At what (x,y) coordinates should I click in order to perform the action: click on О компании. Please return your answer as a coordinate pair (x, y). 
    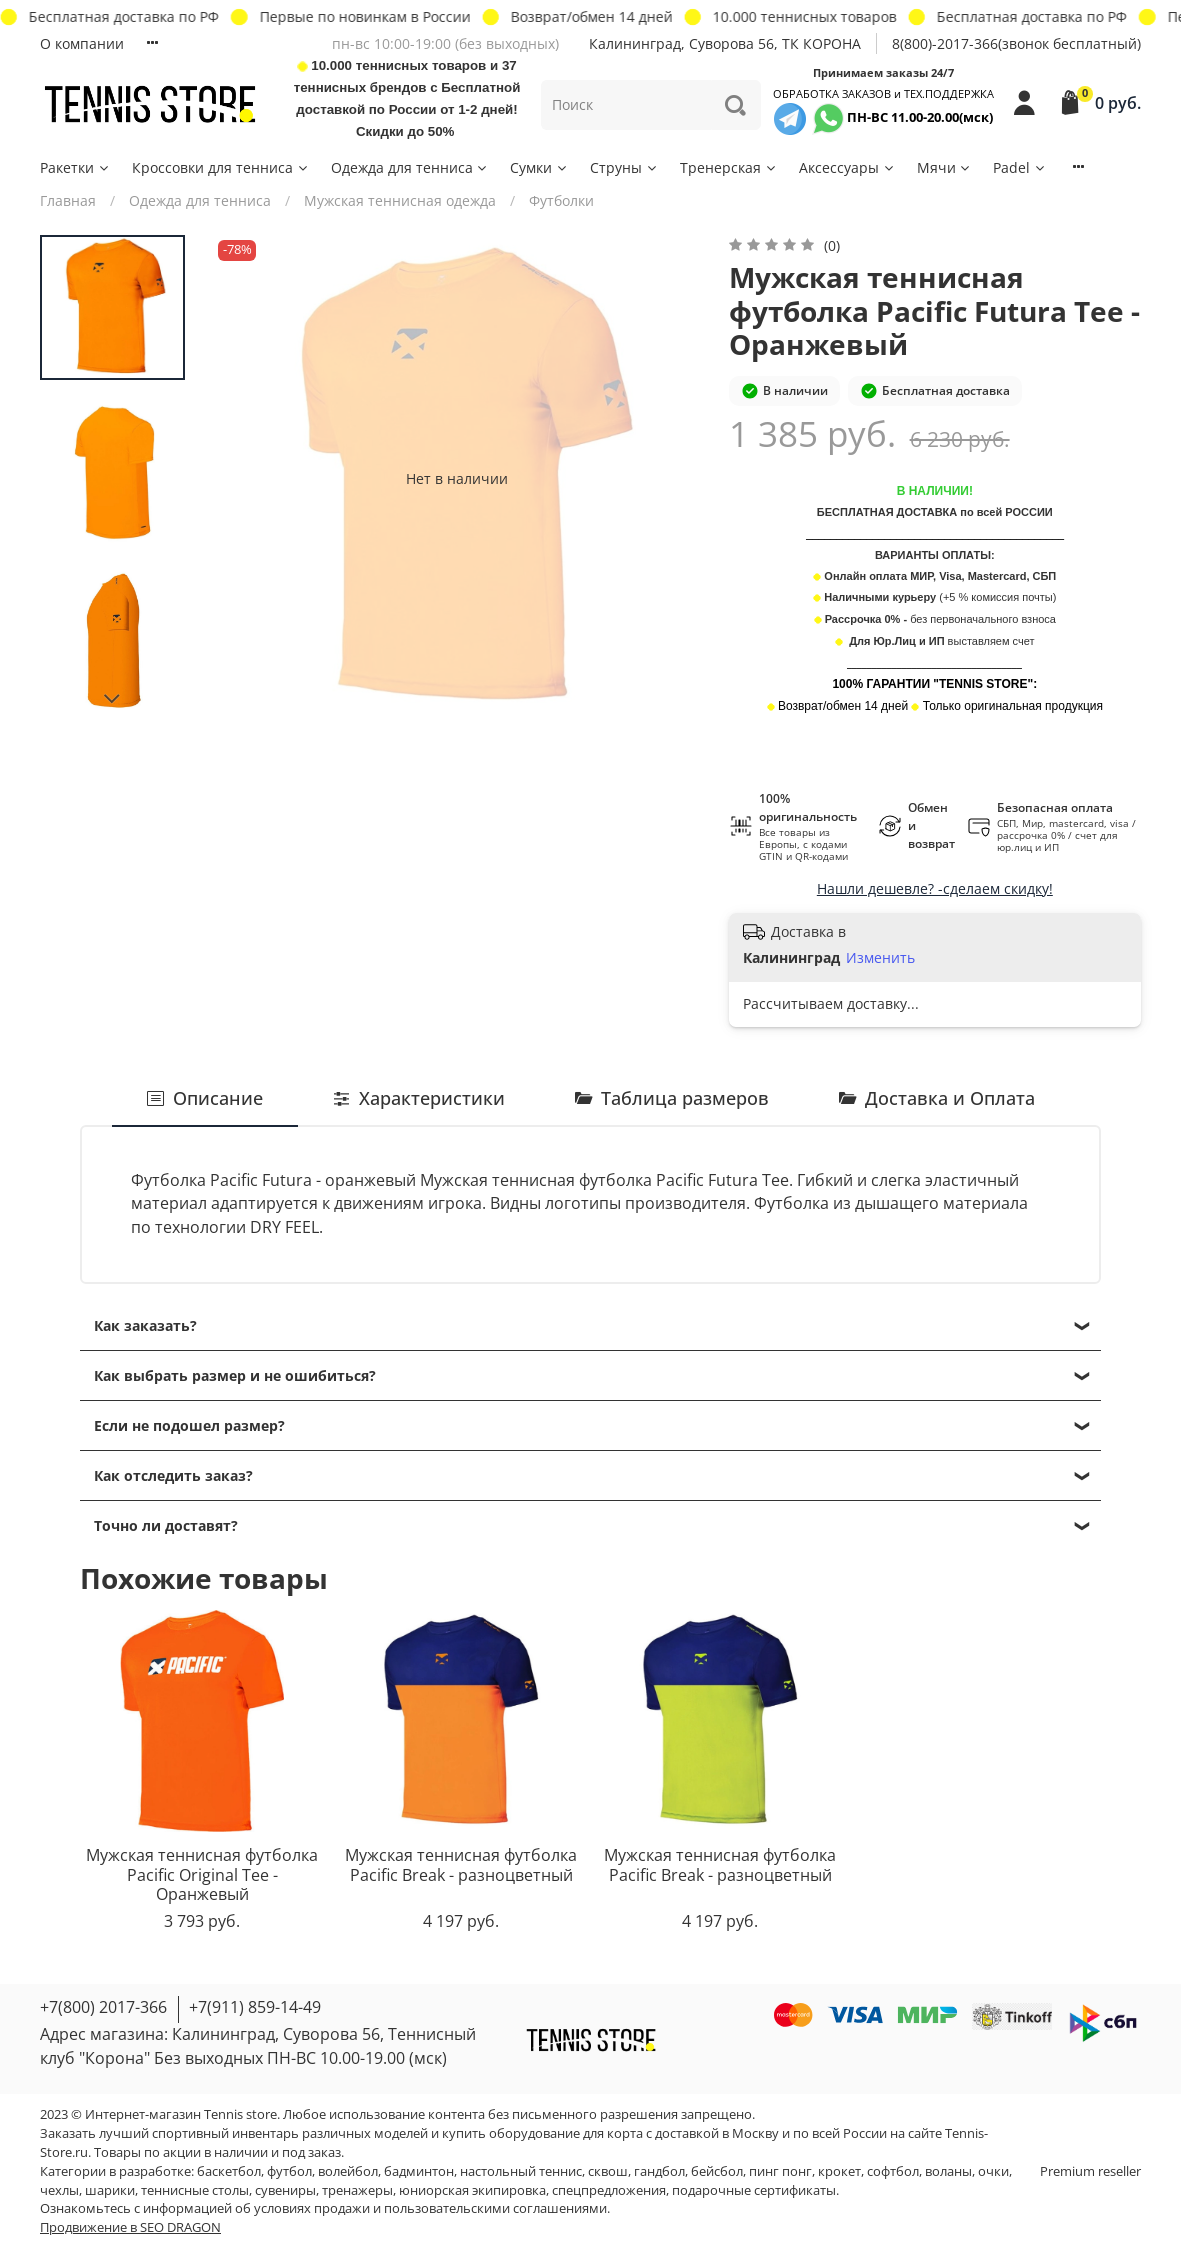
    Looking at the image, I should click on (82, 43).